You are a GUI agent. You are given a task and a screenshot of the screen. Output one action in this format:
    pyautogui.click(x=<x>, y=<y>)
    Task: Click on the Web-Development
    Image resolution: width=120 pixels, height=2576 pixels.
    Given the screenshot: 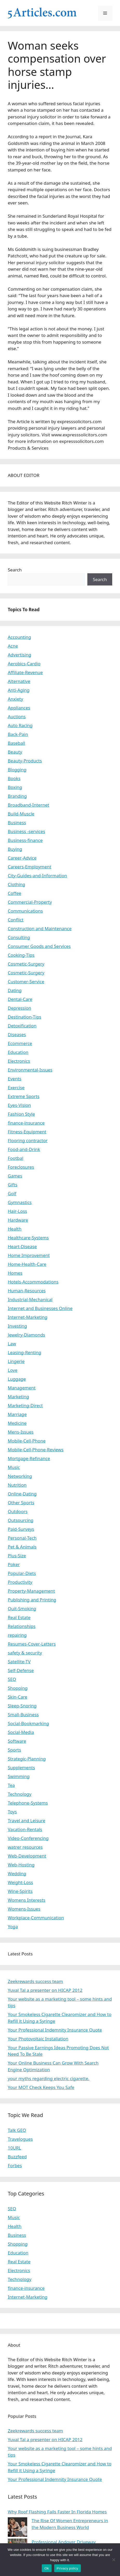 What is the action you would take?
    pyautogui.click(x=27, y=1856)
    